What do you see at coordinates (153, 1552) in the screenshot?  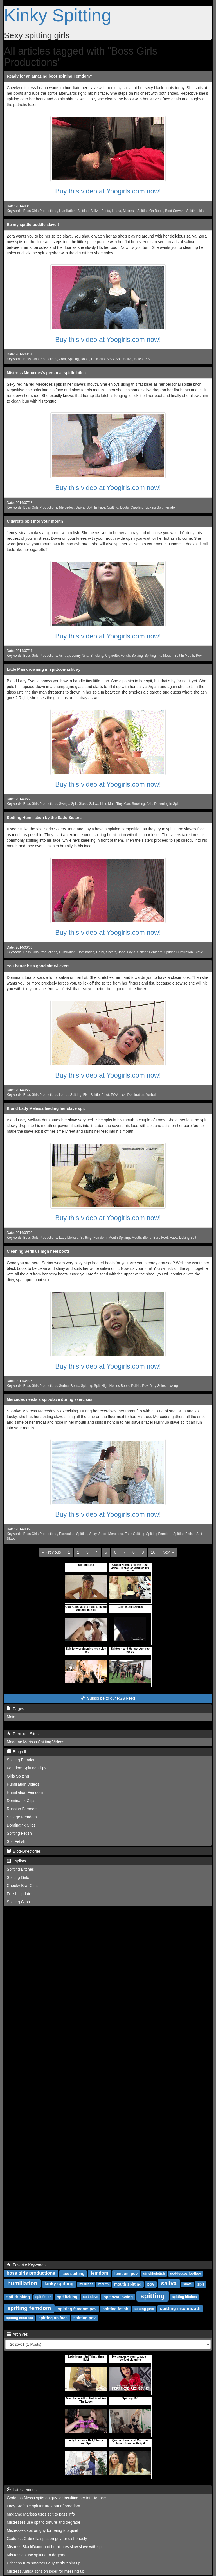 I see `10` at bounding box center [153, 1552].